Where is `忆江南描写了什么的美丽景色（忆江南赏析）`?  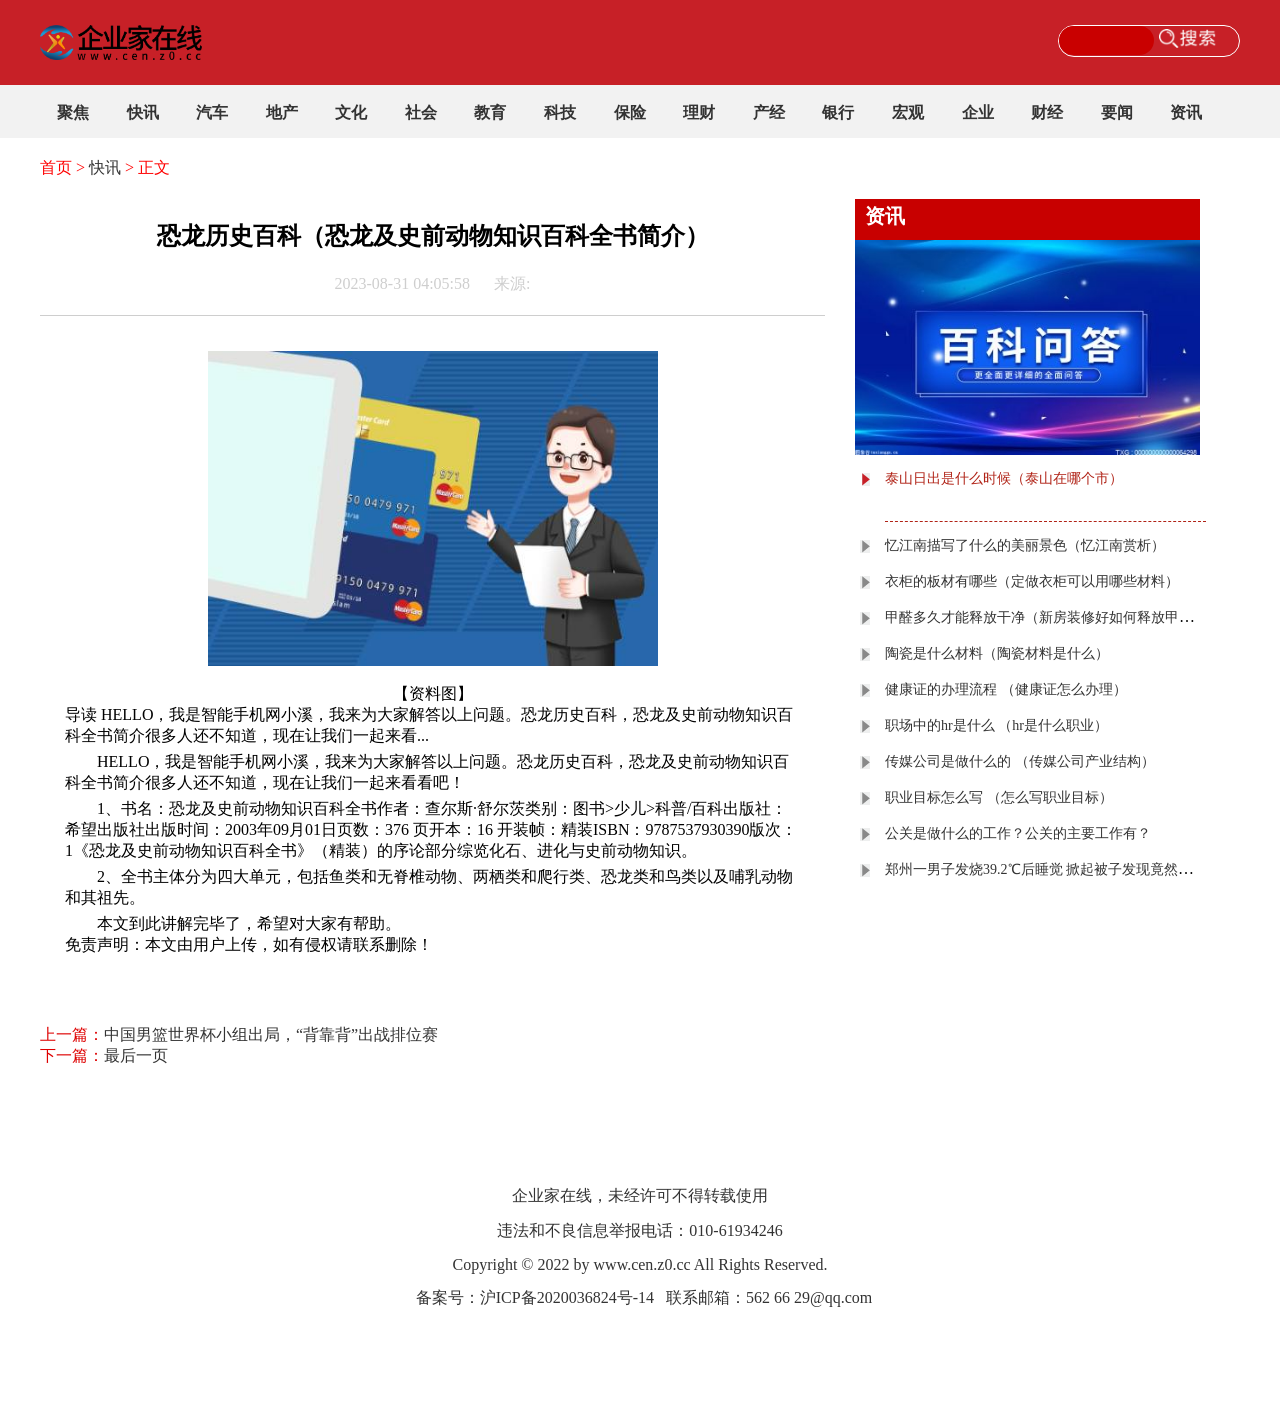
忆江南描写了什么的美丽景色（忆江南赏析） is located at coordinates (1025, 545).